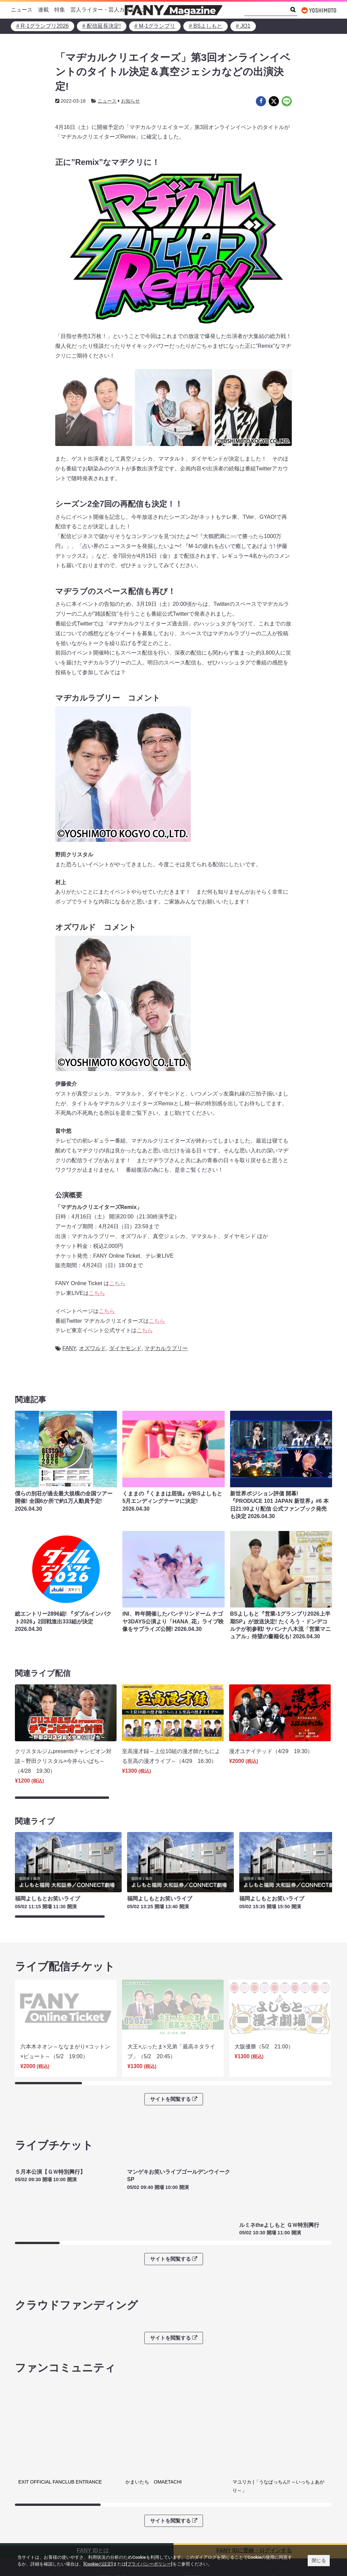  Describe the element at coordinates (22, 10) in the screenshot. I see `ニュース` at that location.